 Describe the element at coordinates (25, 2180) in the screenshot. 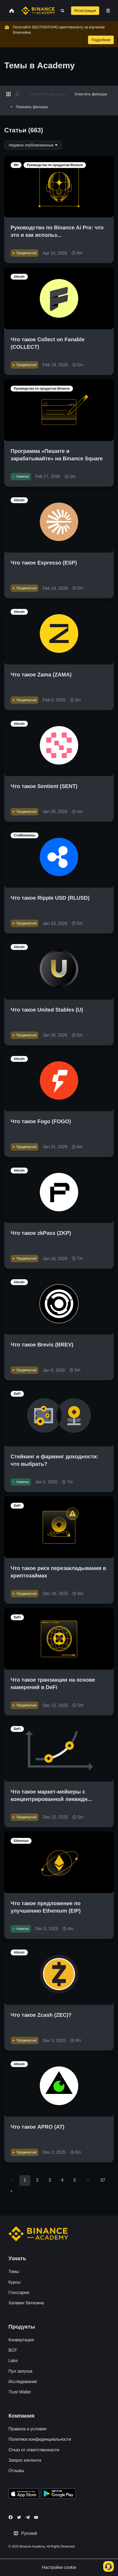

I see `1 [page 1]` at that location.